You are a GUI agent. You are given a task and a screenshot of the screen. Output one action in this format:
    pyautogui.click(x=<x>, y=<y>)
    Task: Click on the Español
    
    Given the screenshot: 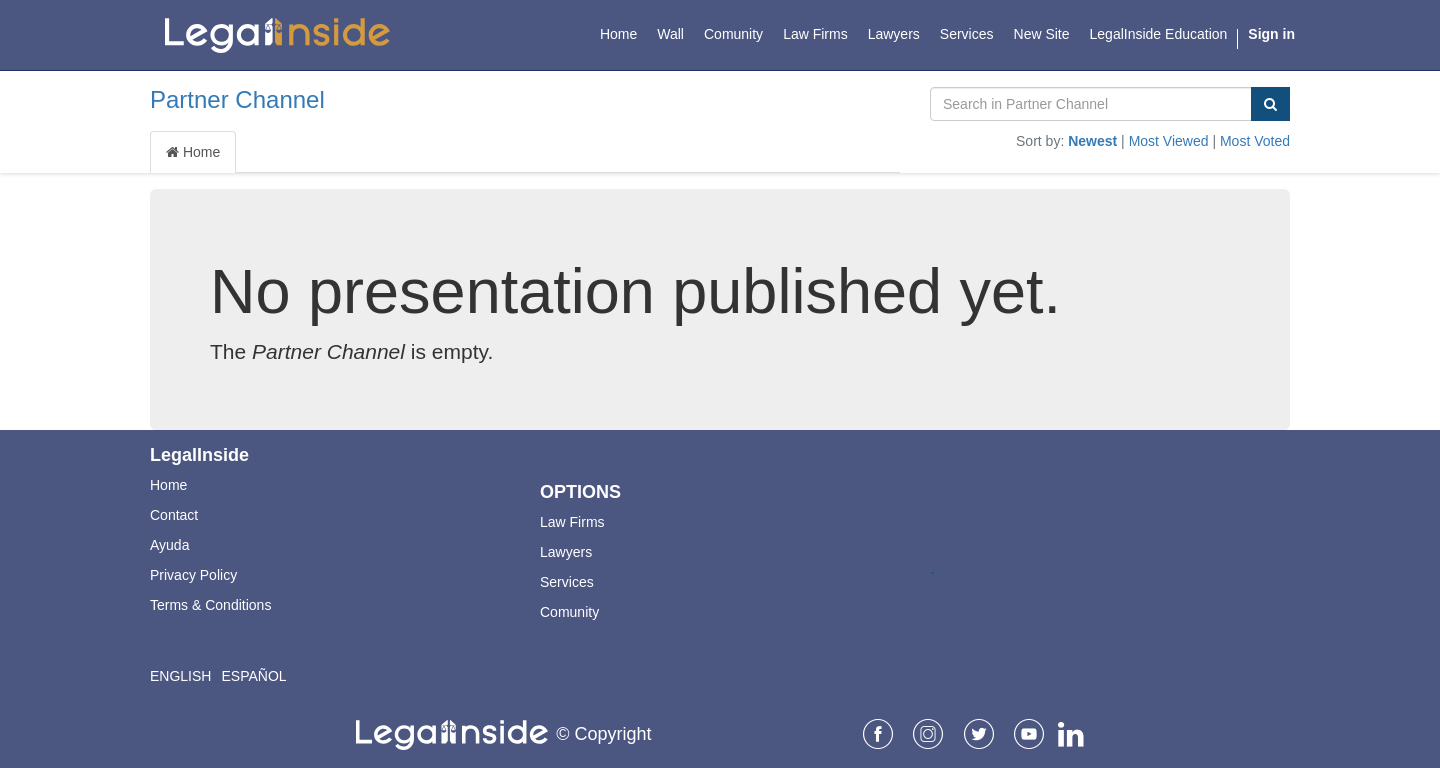 What is the action you would take?
    pyautogui.click(x=253, y=676)
    